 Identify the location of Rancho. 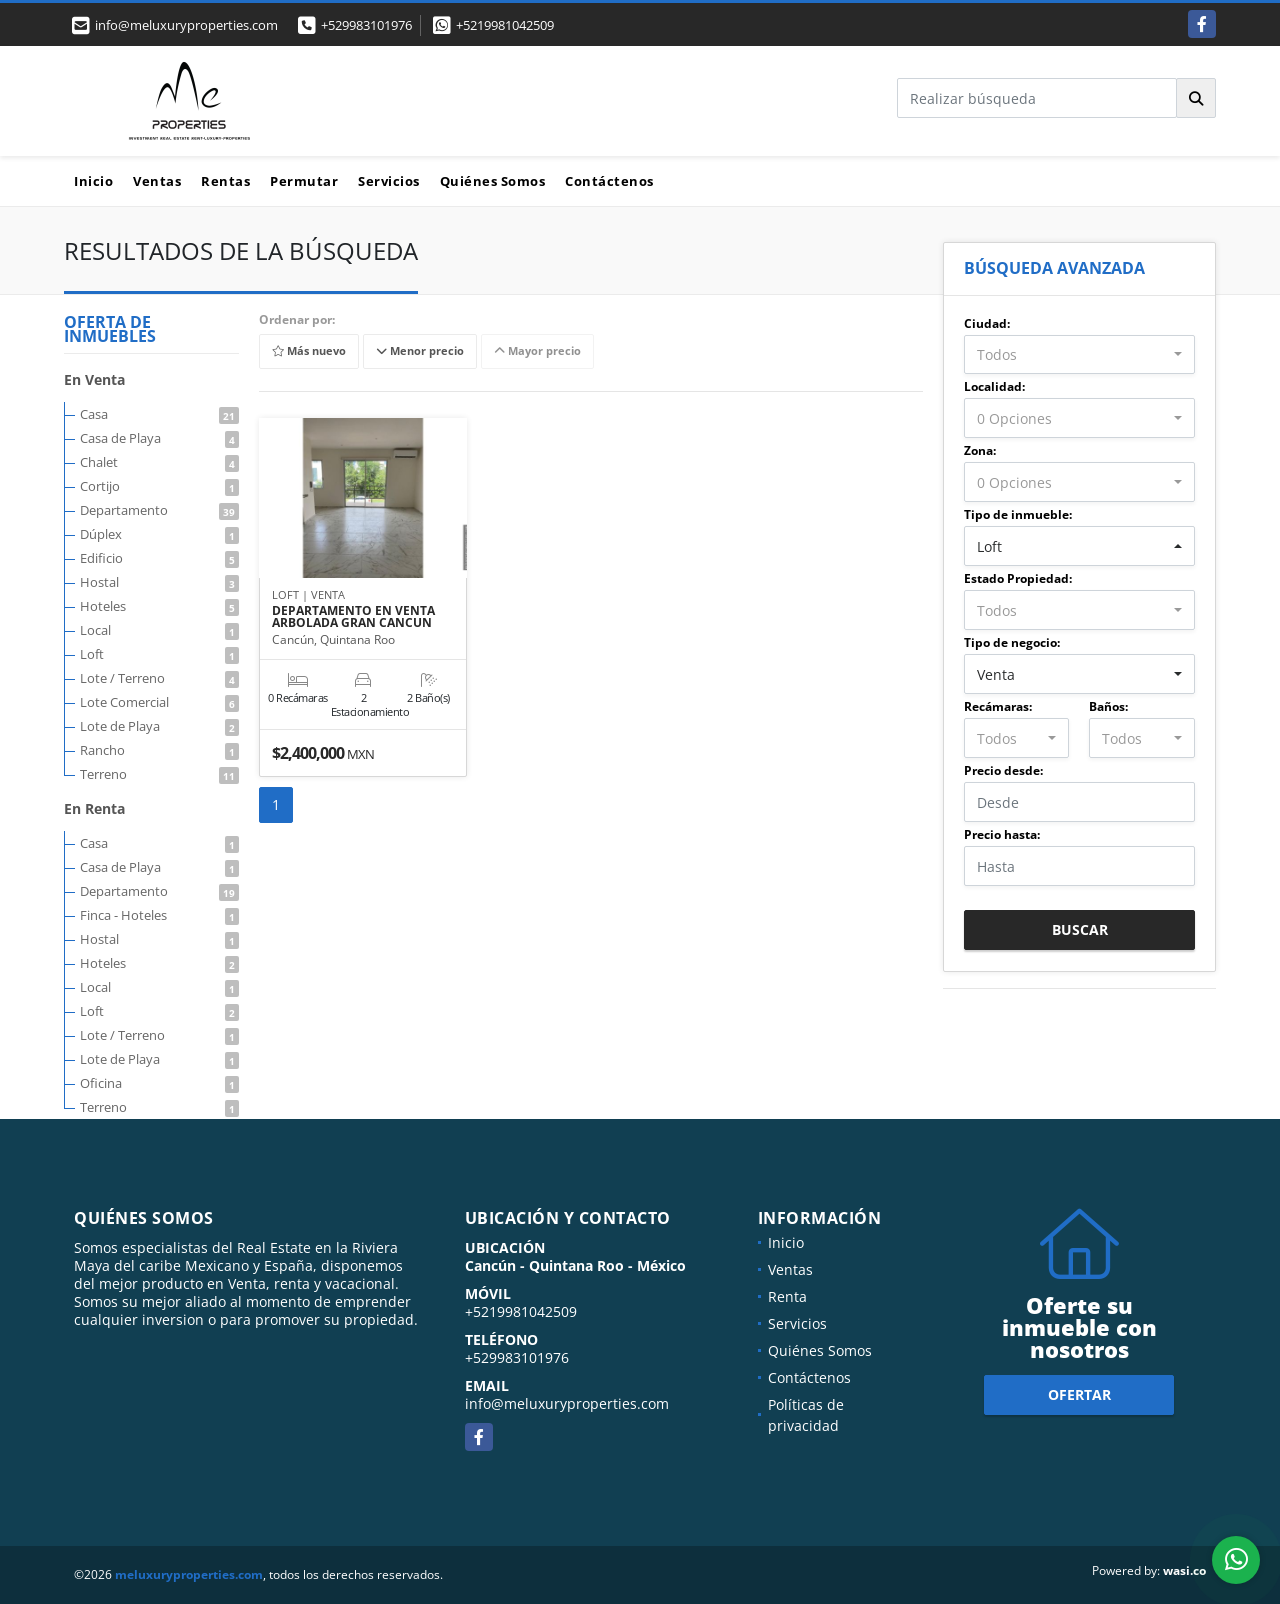
(159, 750).